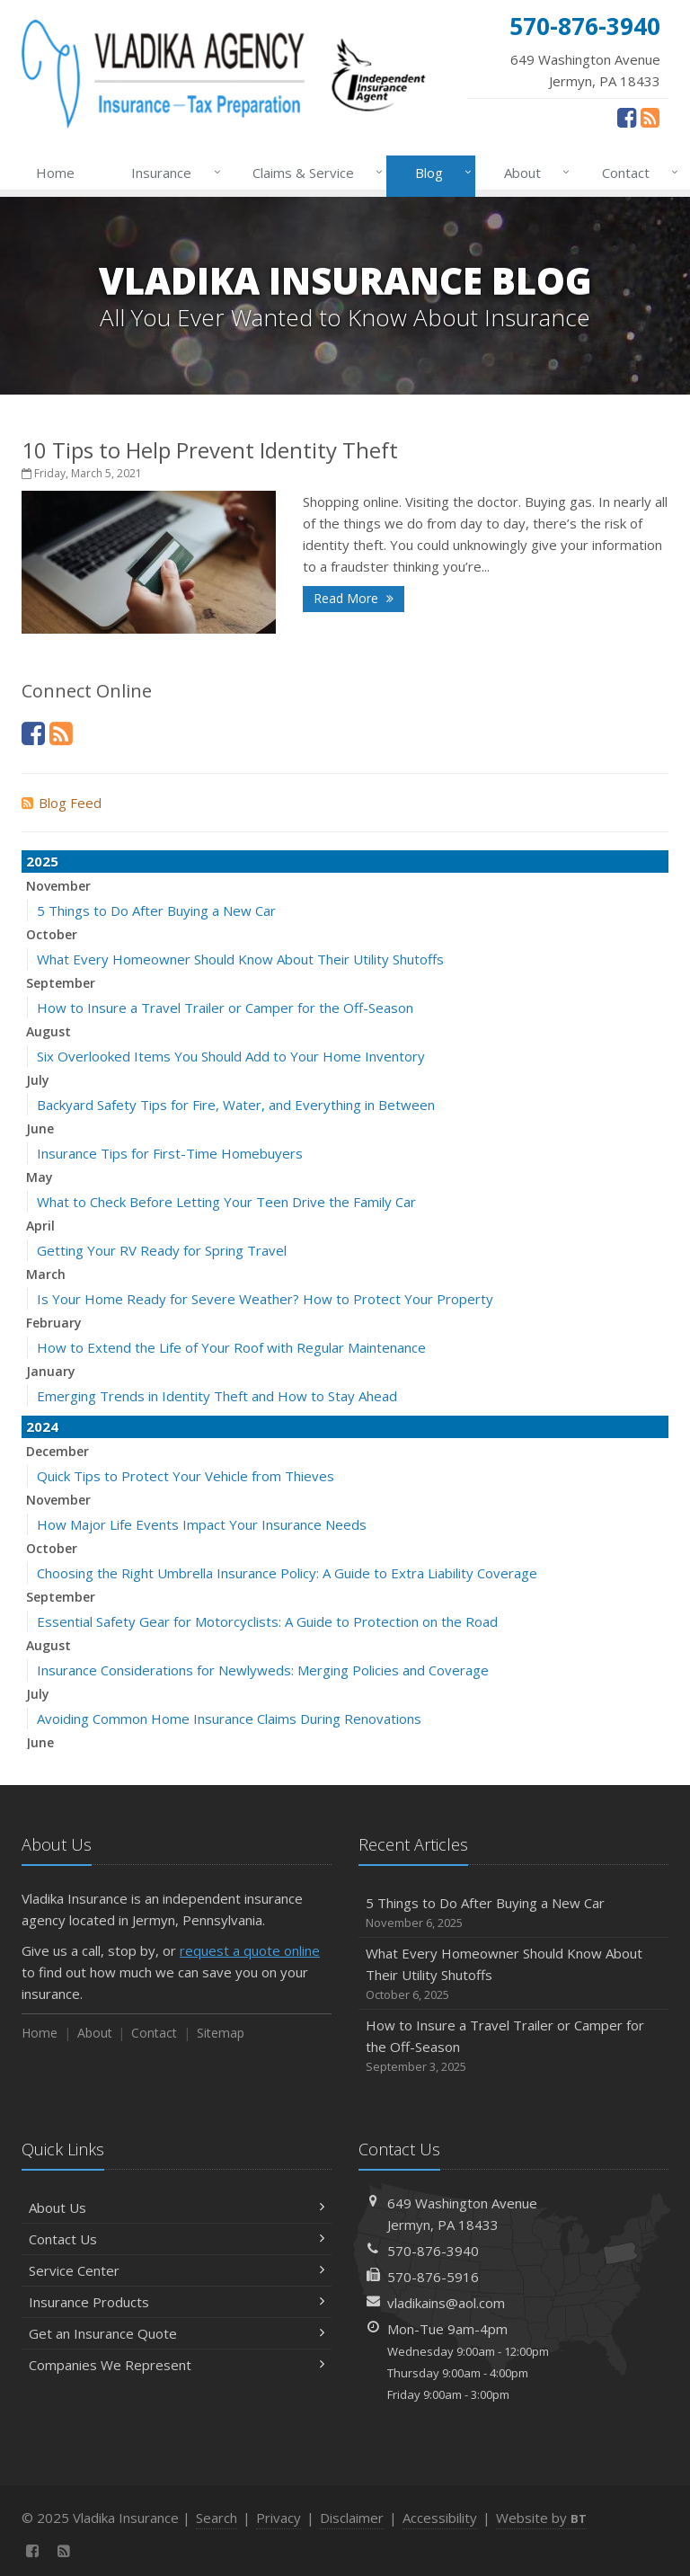 This screenshot has height=2576, width=690. Describe the element at coordinates (185, 1476) in the screenshot. I see `Quick Tips to Protect Your Vehicle from Thieves` at that location.